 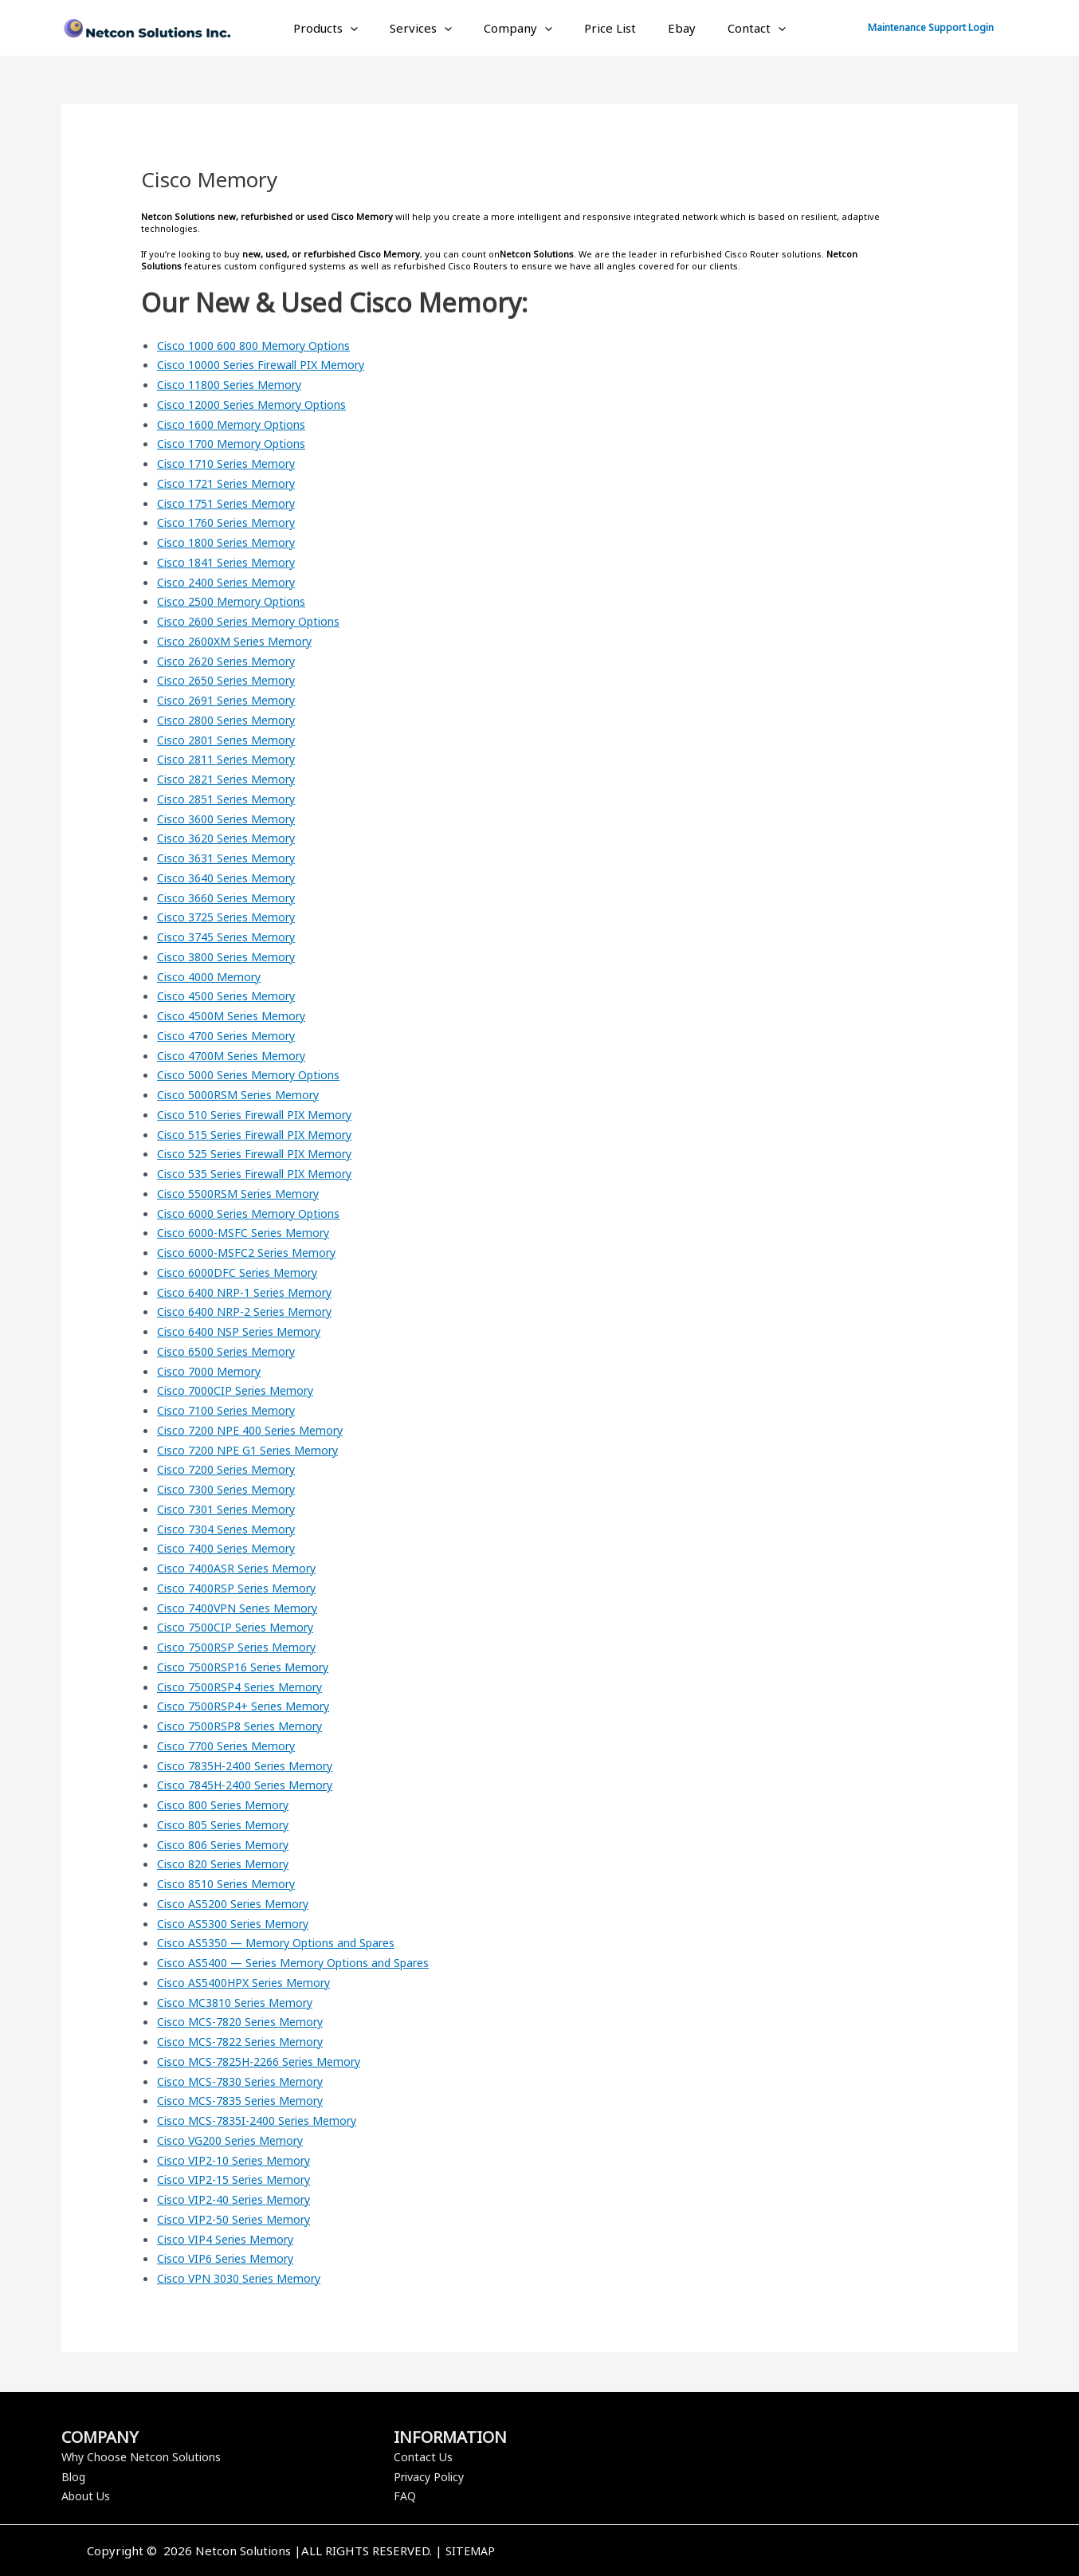 I want to click on Cisco 6500 Series Memory, so click(x=232, y=1351).